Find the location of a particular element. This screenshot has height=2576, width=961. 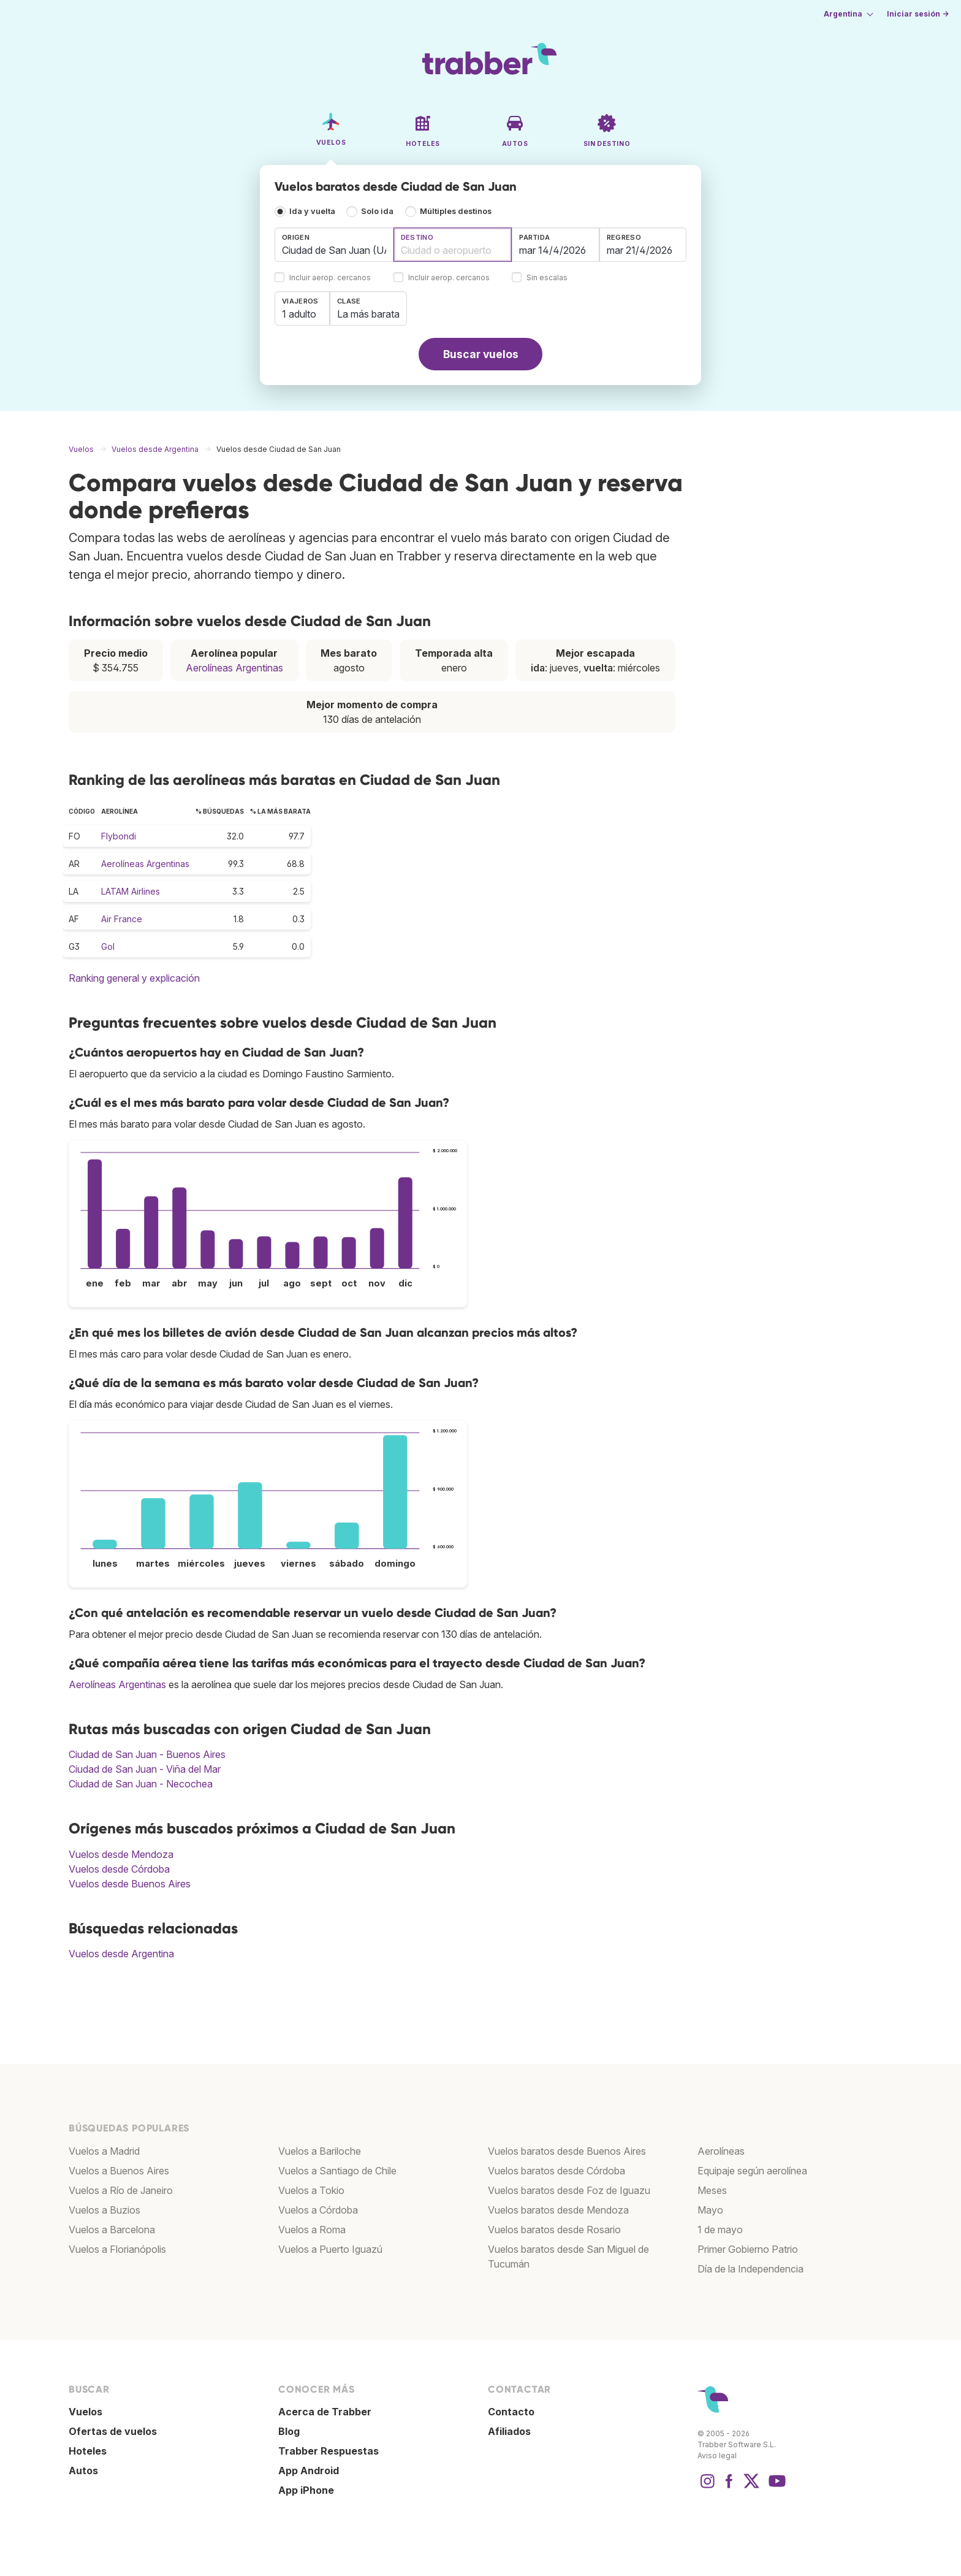

Acerca de Trabber is located at coordinates (324, 2412).